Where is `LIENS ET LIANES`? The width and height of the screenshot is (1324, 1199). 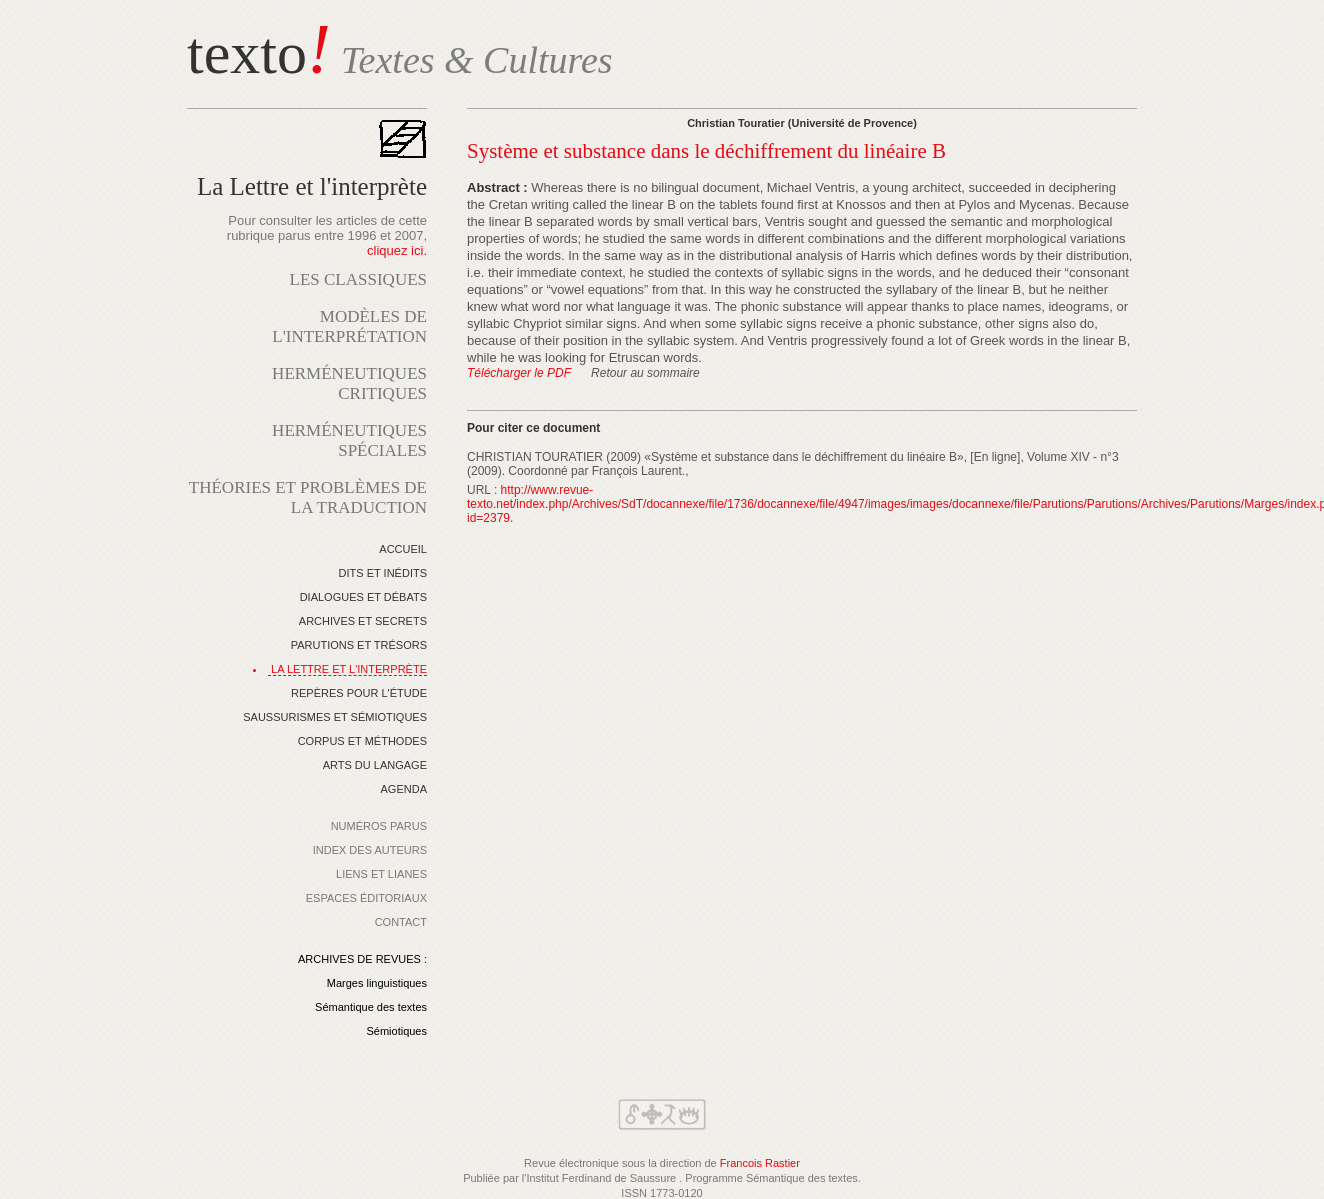 LIENS ET LIANES is located at coordinates (381, 874).